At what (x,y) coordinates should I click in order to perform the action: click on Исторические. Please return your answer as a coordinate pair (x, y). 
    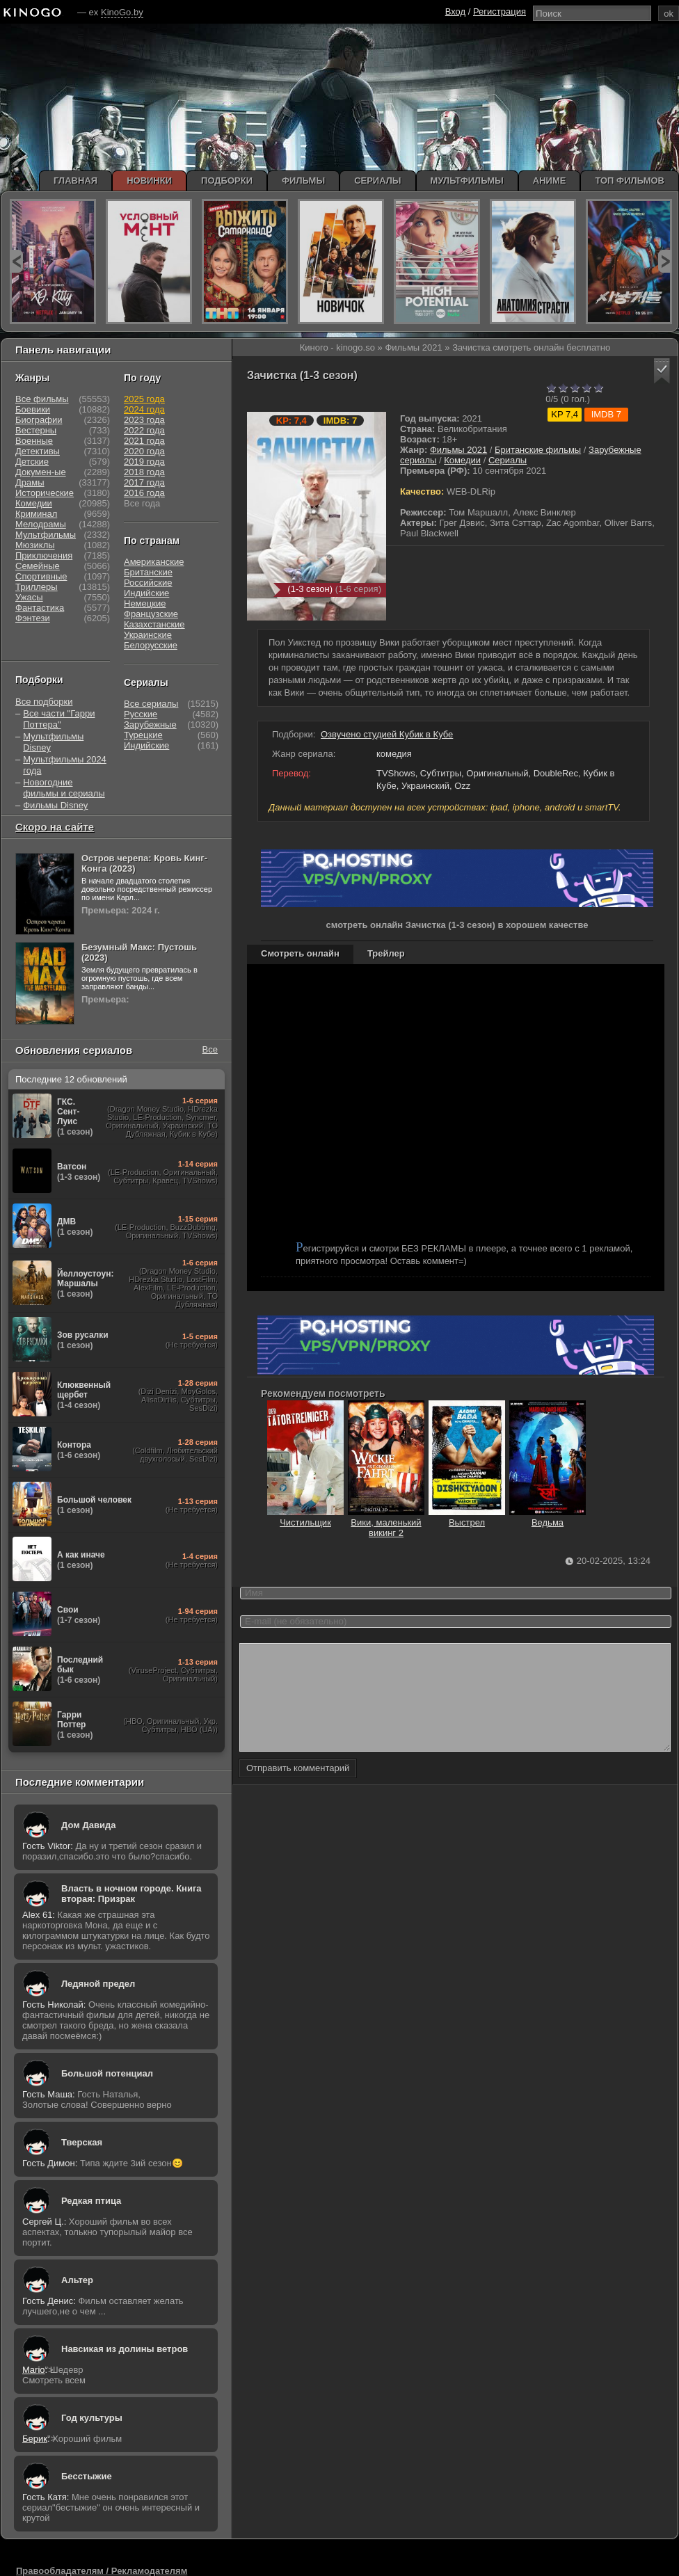
    Looking at the image, I should click on (44, 493).